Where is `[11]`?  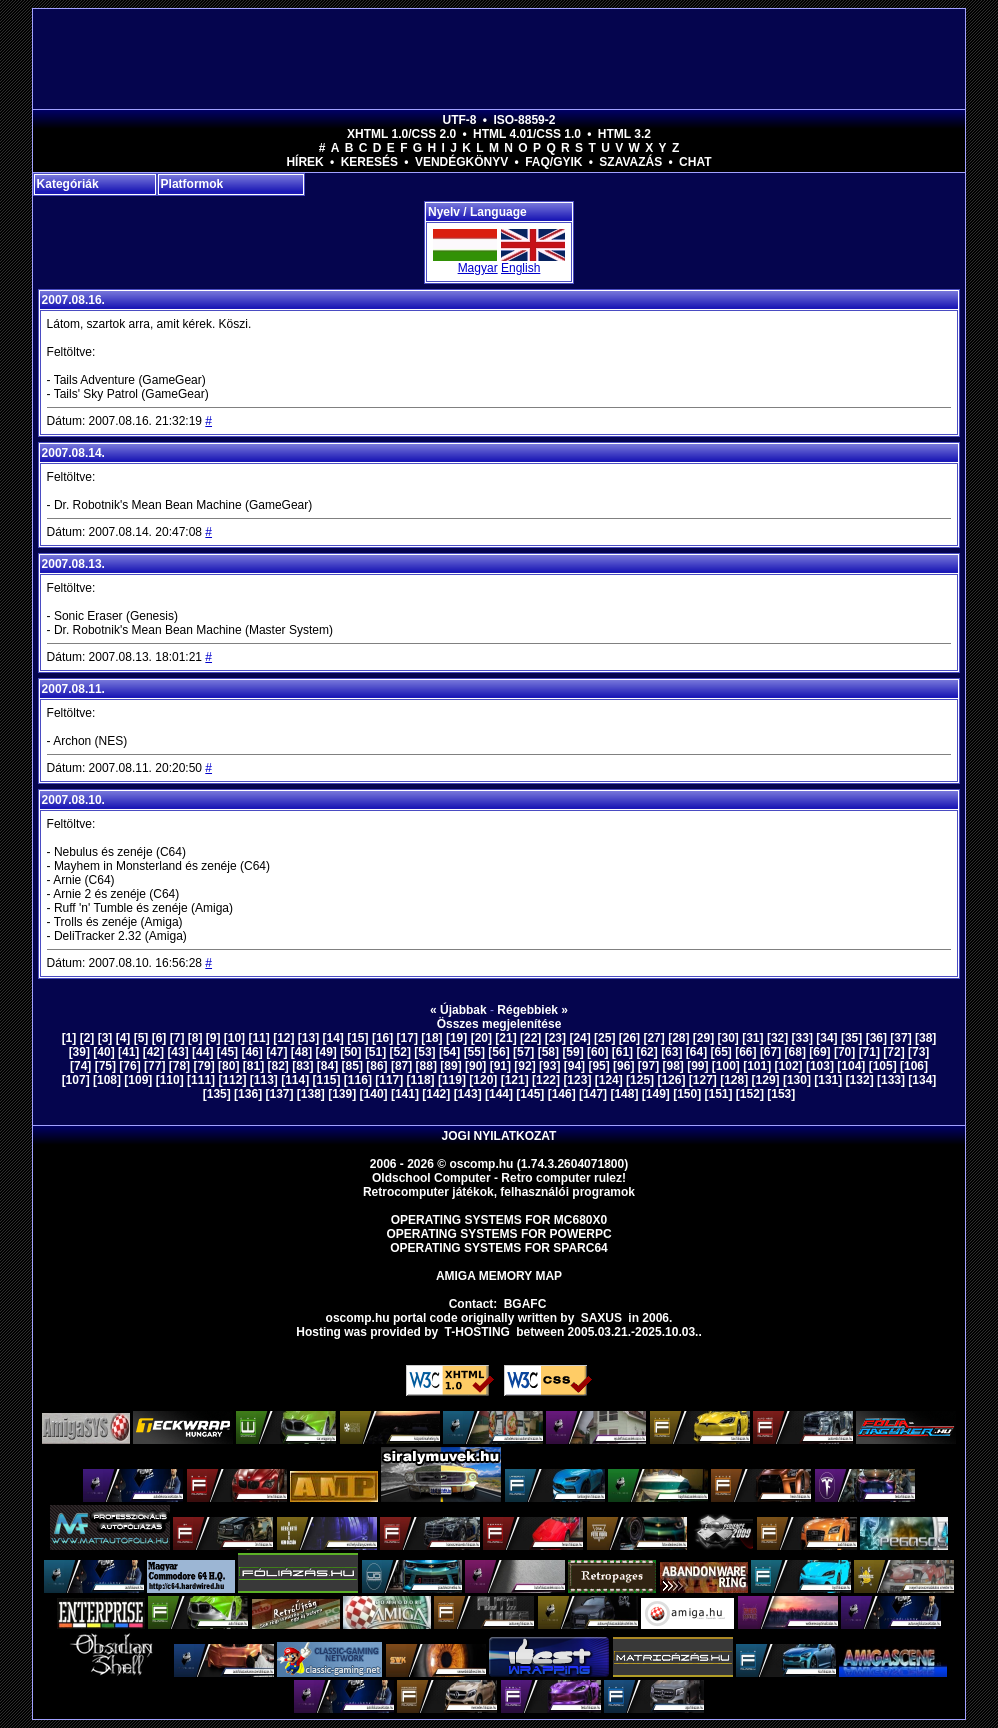
[11] is located at coordinates (258, 1038).